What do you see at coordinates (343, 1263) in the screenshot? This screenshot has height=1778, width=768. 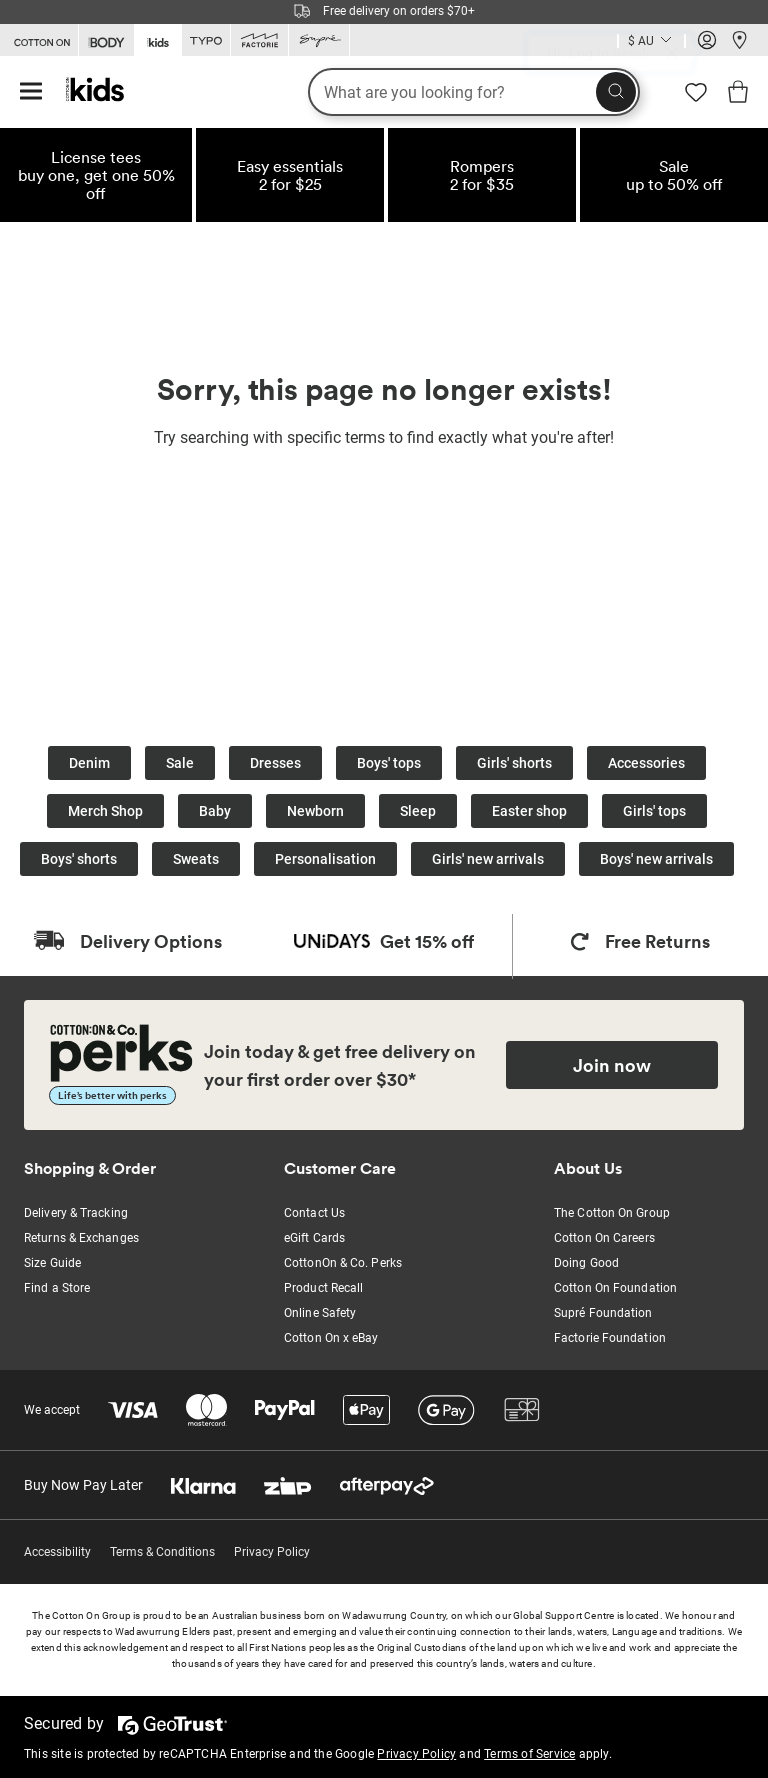 I see `CottonOn & Co. Perks` at bounding box center [343, 1263].